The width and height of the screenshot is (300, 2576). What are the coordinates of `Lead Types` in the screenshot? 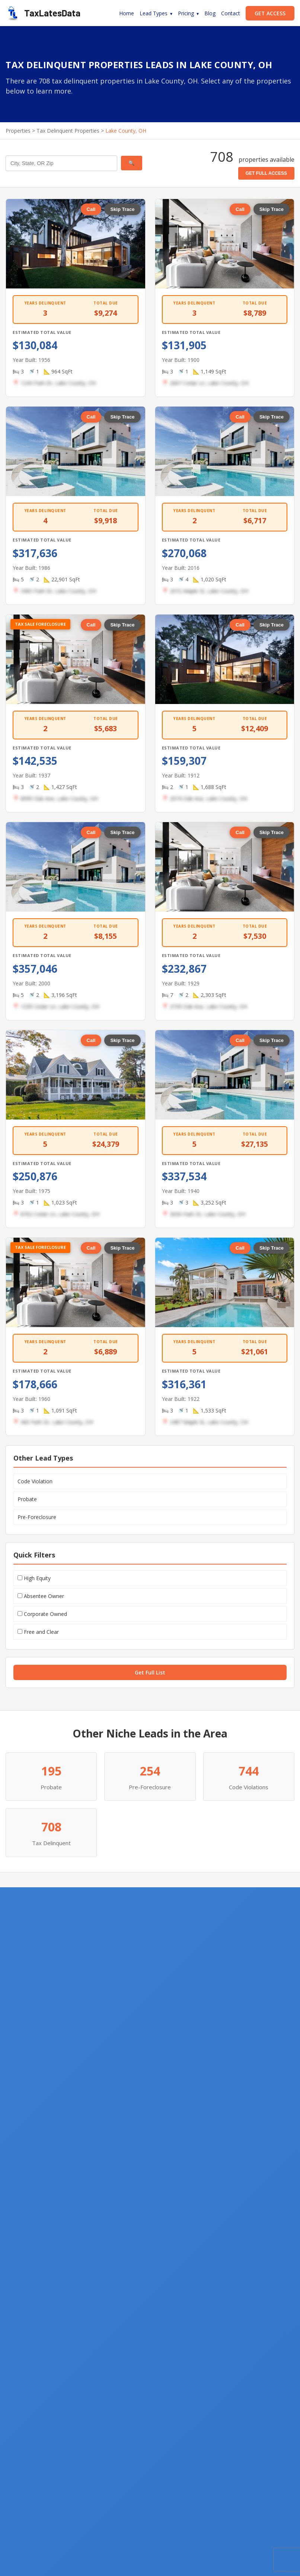 It's located at (153, 13).